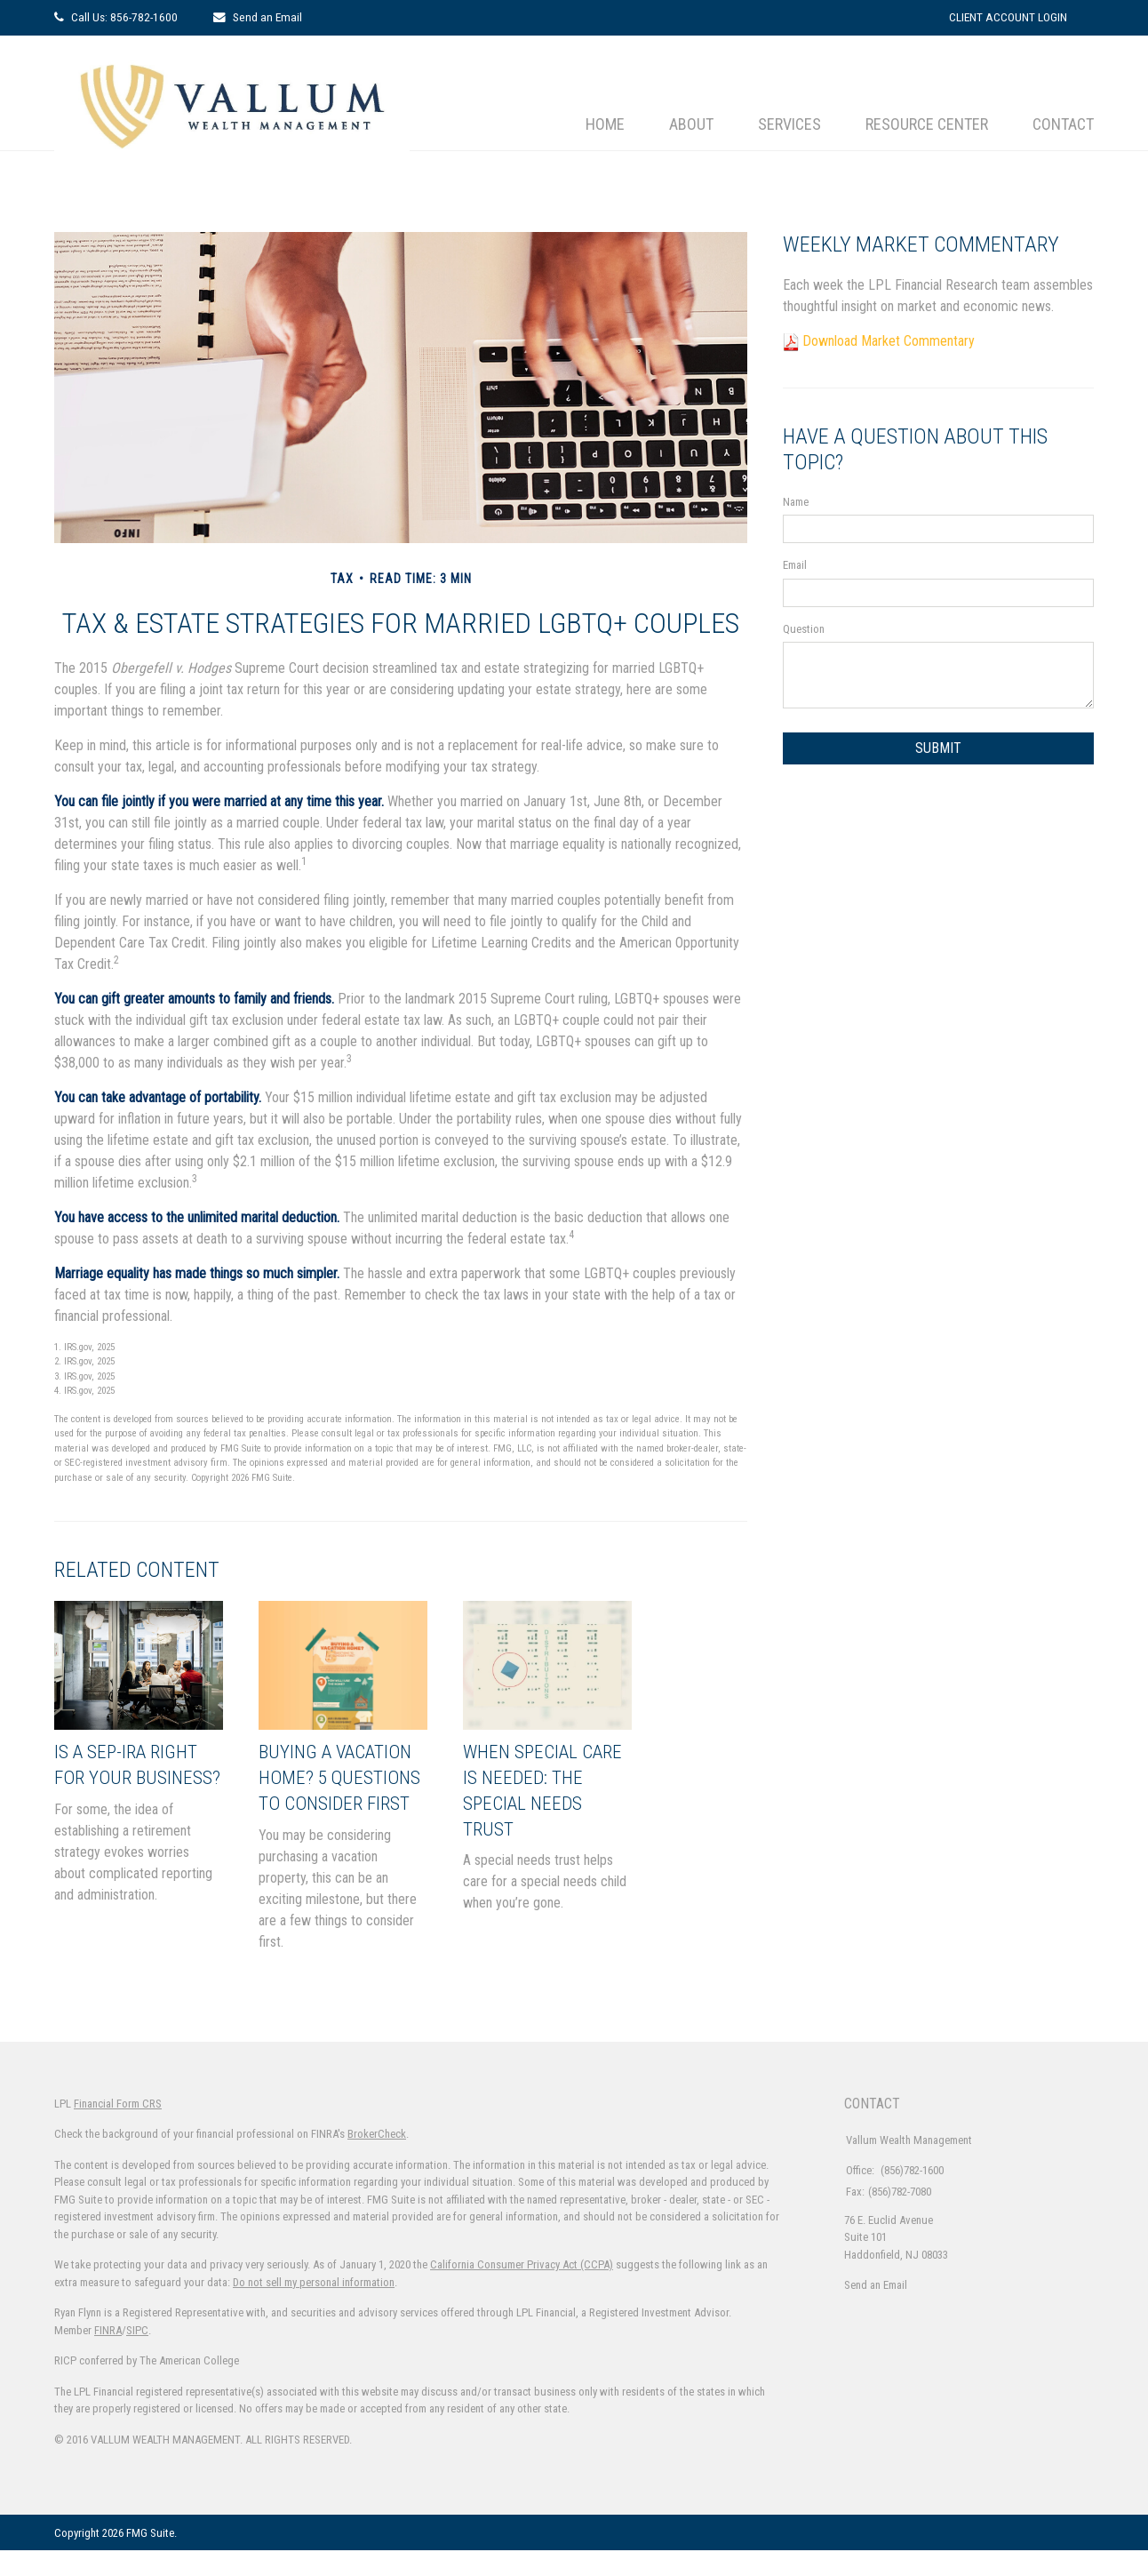  Describe the element at coordinates (342, 1789) in the screenshot. I see `Buying a Vacation Home? 5 Questions to Consider First` at that location.